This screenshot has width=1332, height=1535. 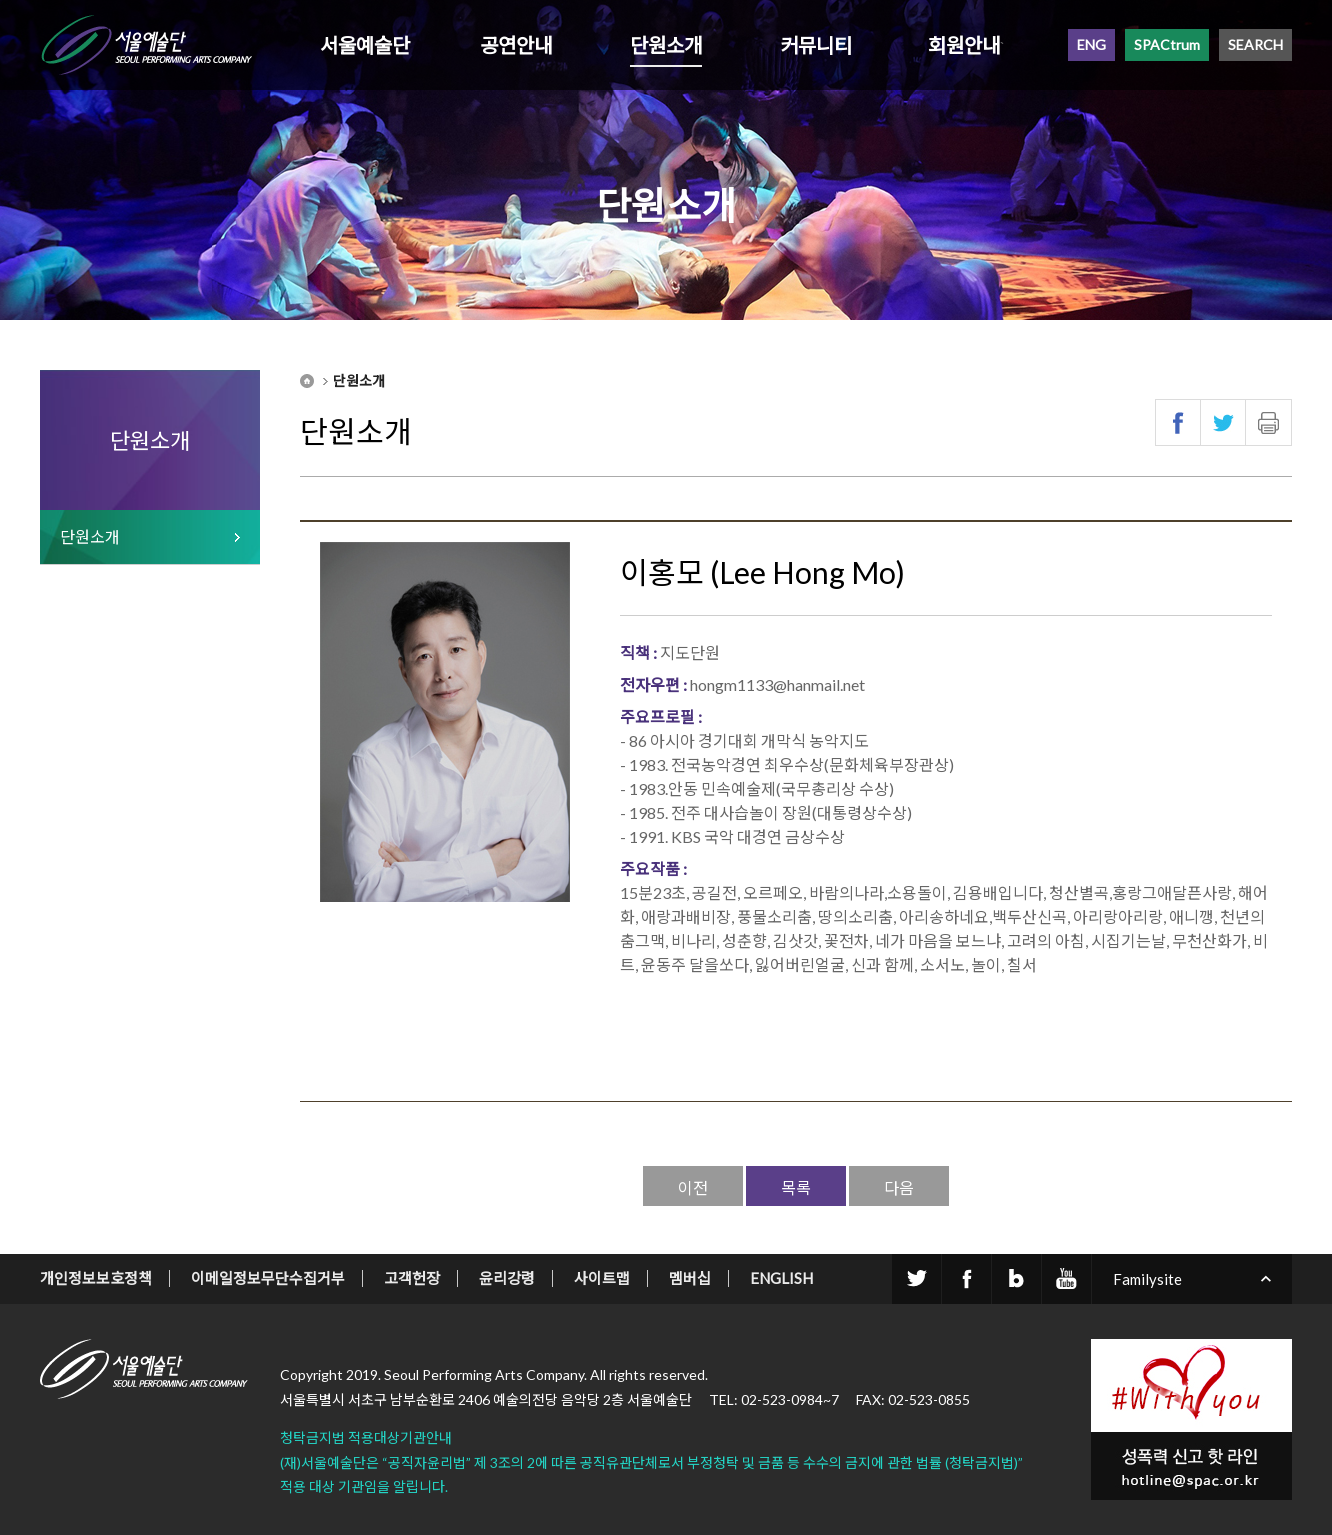 I want to click on 다음, so click(x=899, y=1187).